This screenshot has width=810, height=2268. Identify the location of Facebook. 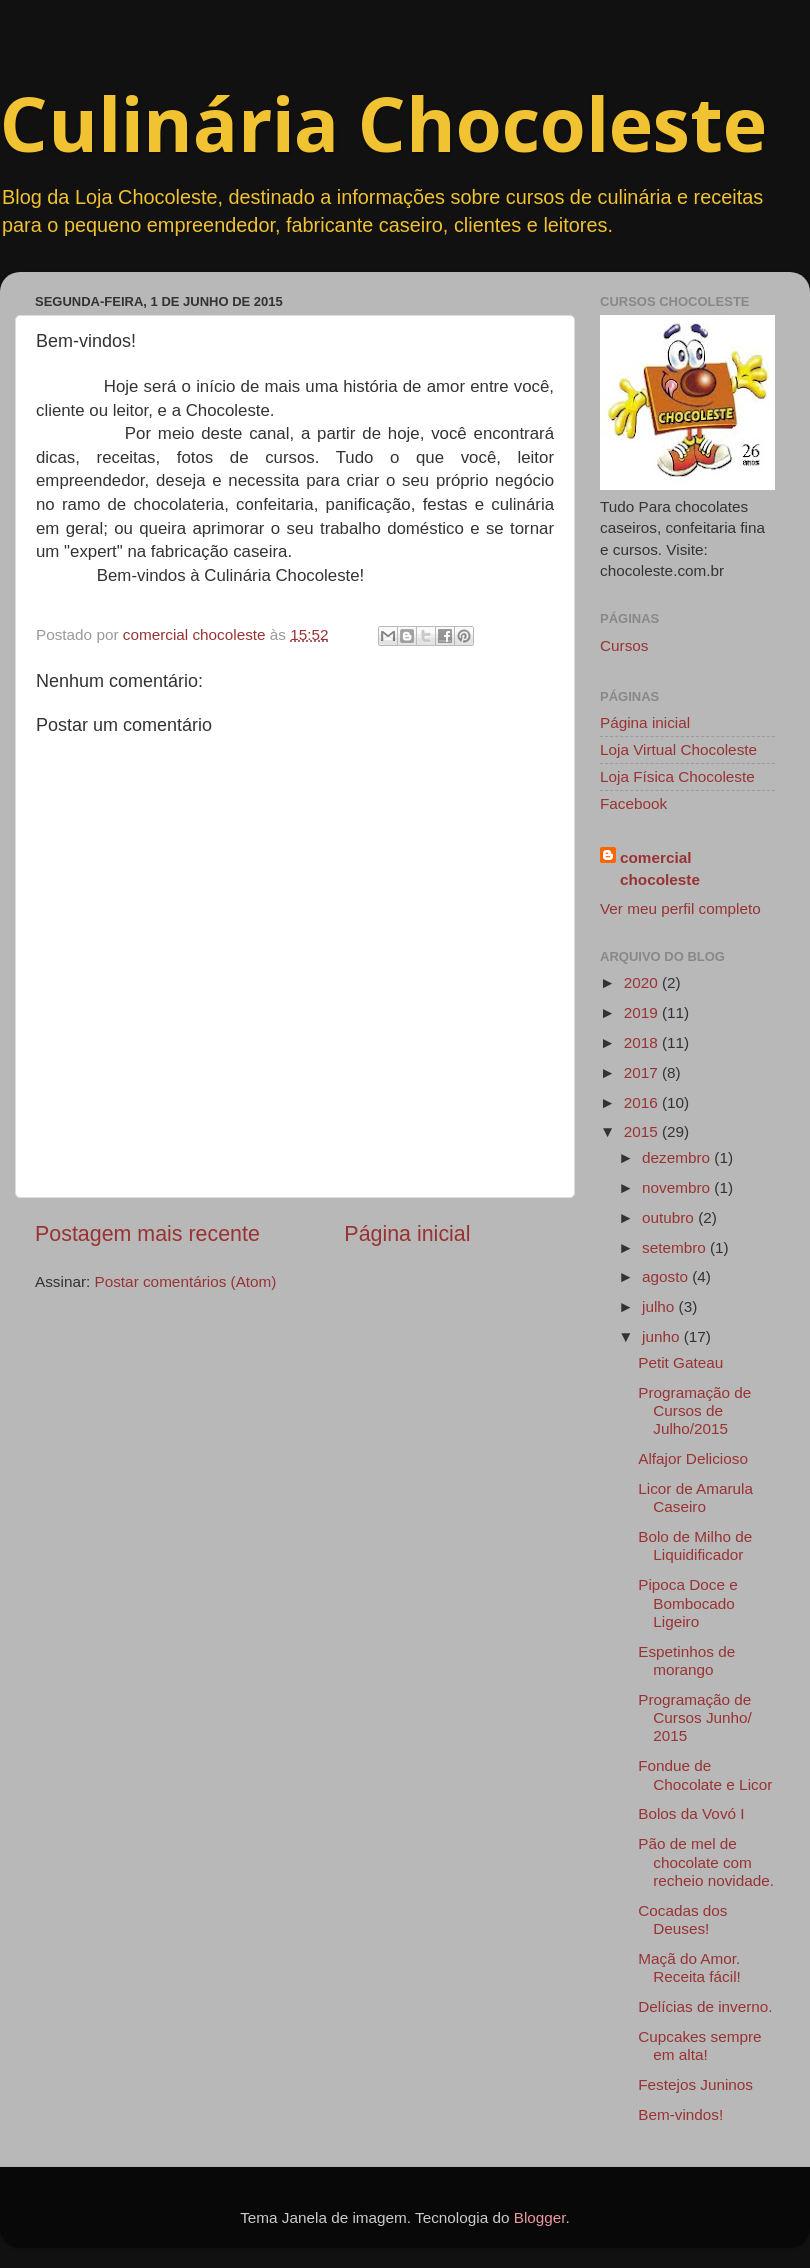
(633, 803).